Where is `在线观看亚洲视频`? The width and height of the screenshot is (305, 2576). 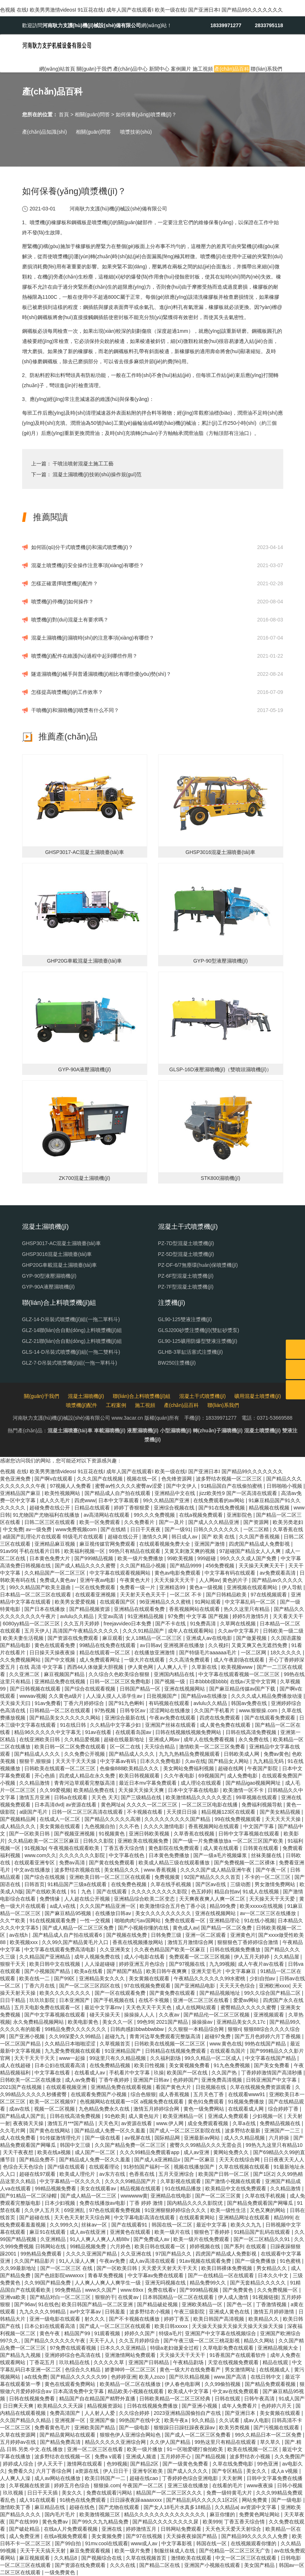 在线观看亚洲视频 is located at coordinates (96, 1594).